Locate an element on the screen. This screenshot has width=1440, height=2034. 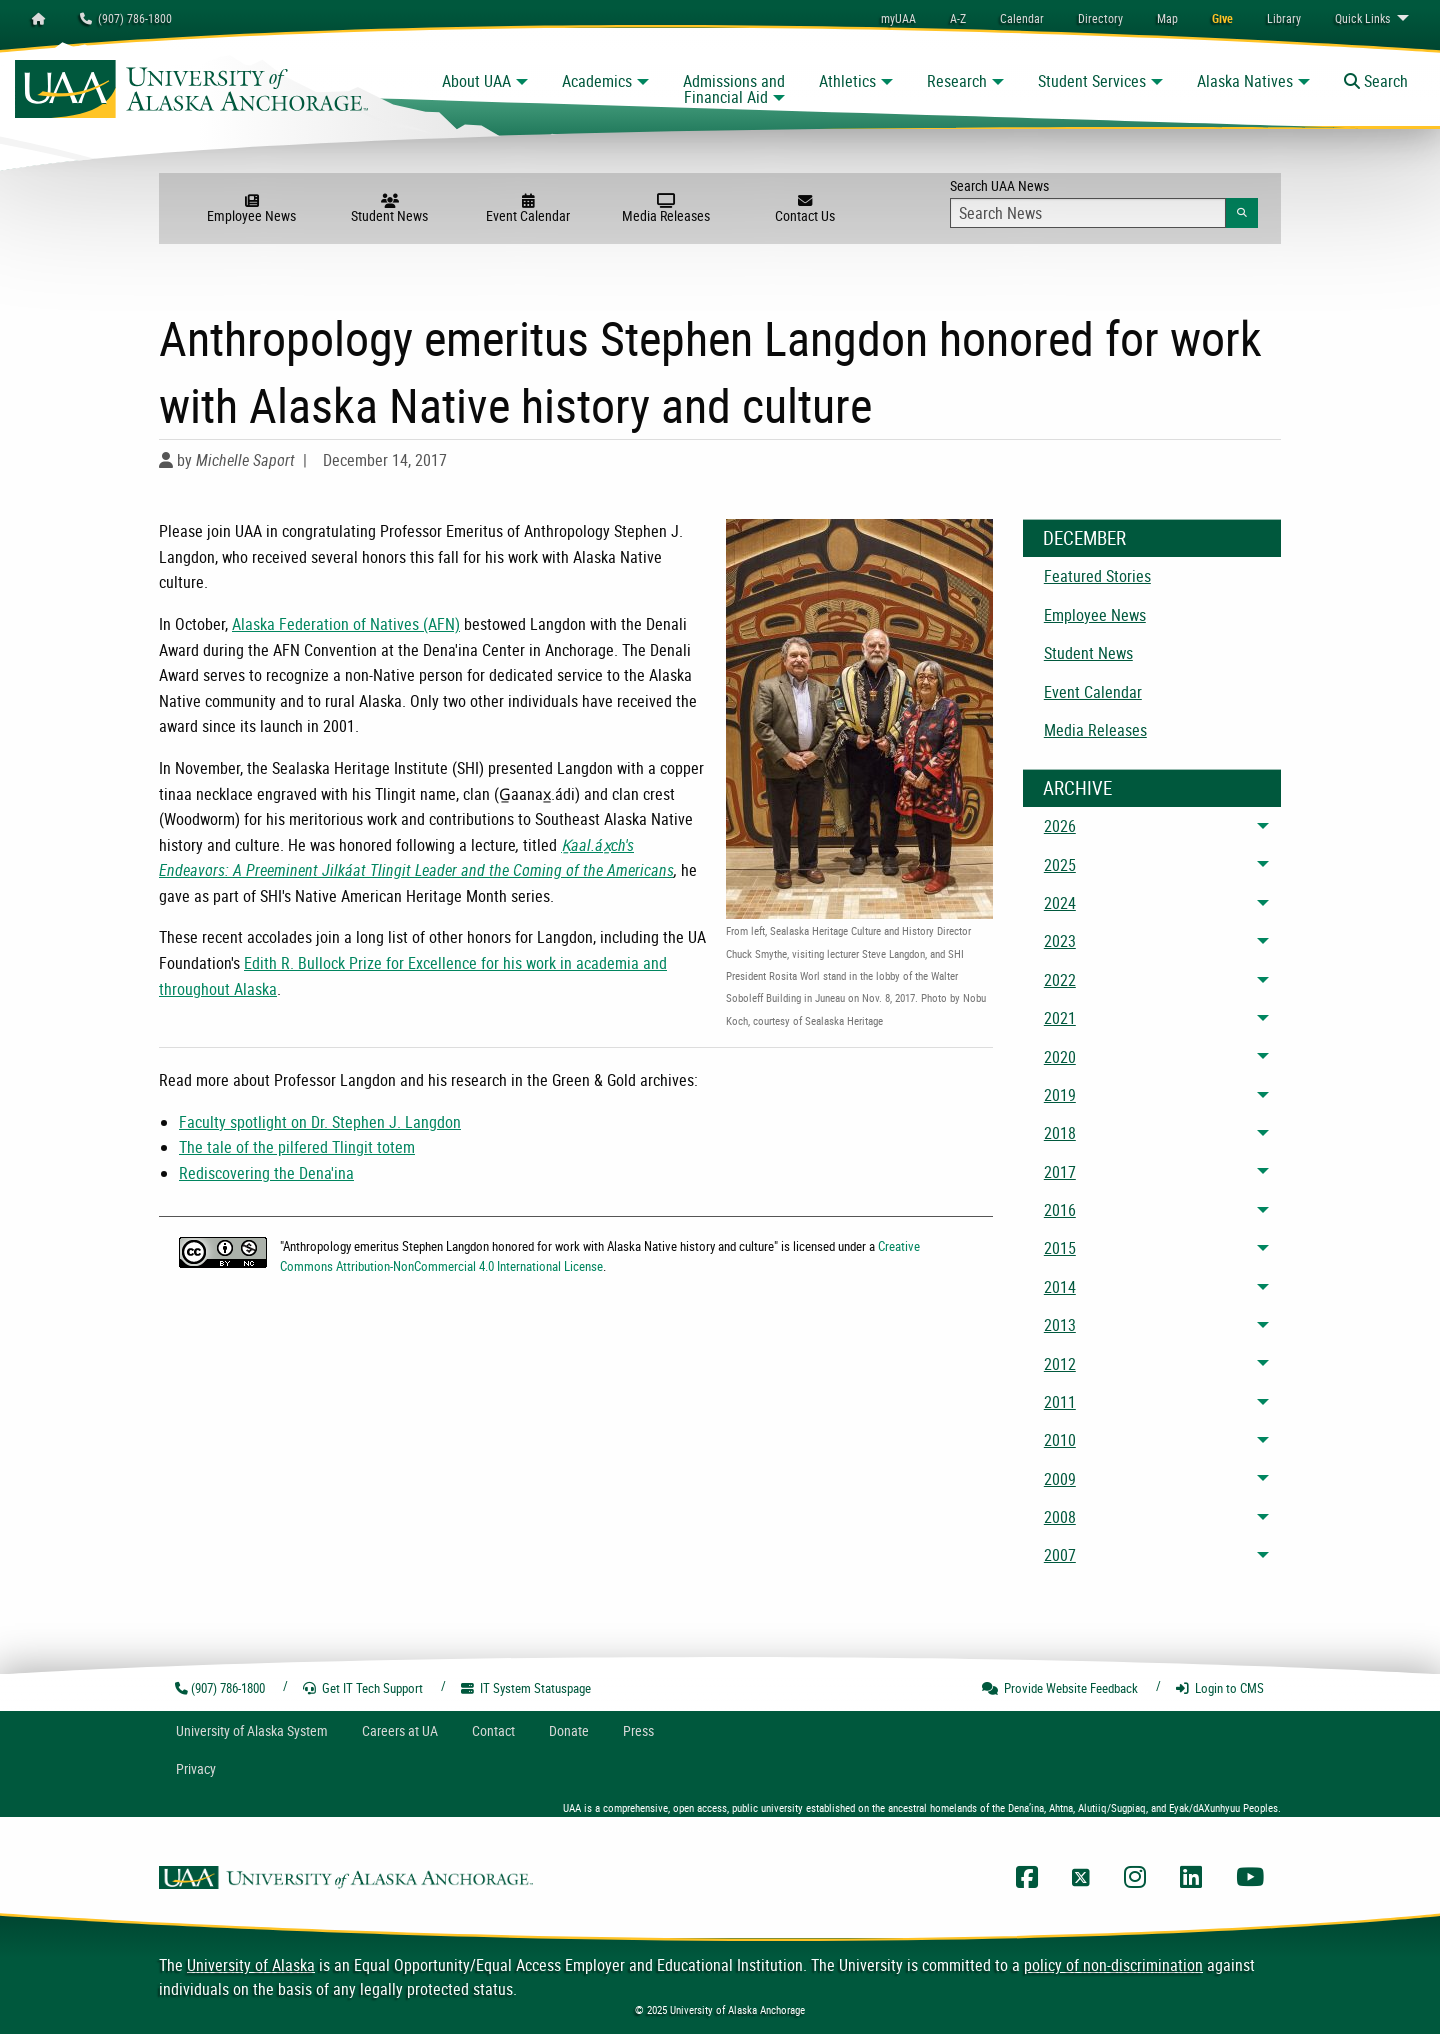
Admissions and Financial Aid [button] is located at coordinates (734, 89).